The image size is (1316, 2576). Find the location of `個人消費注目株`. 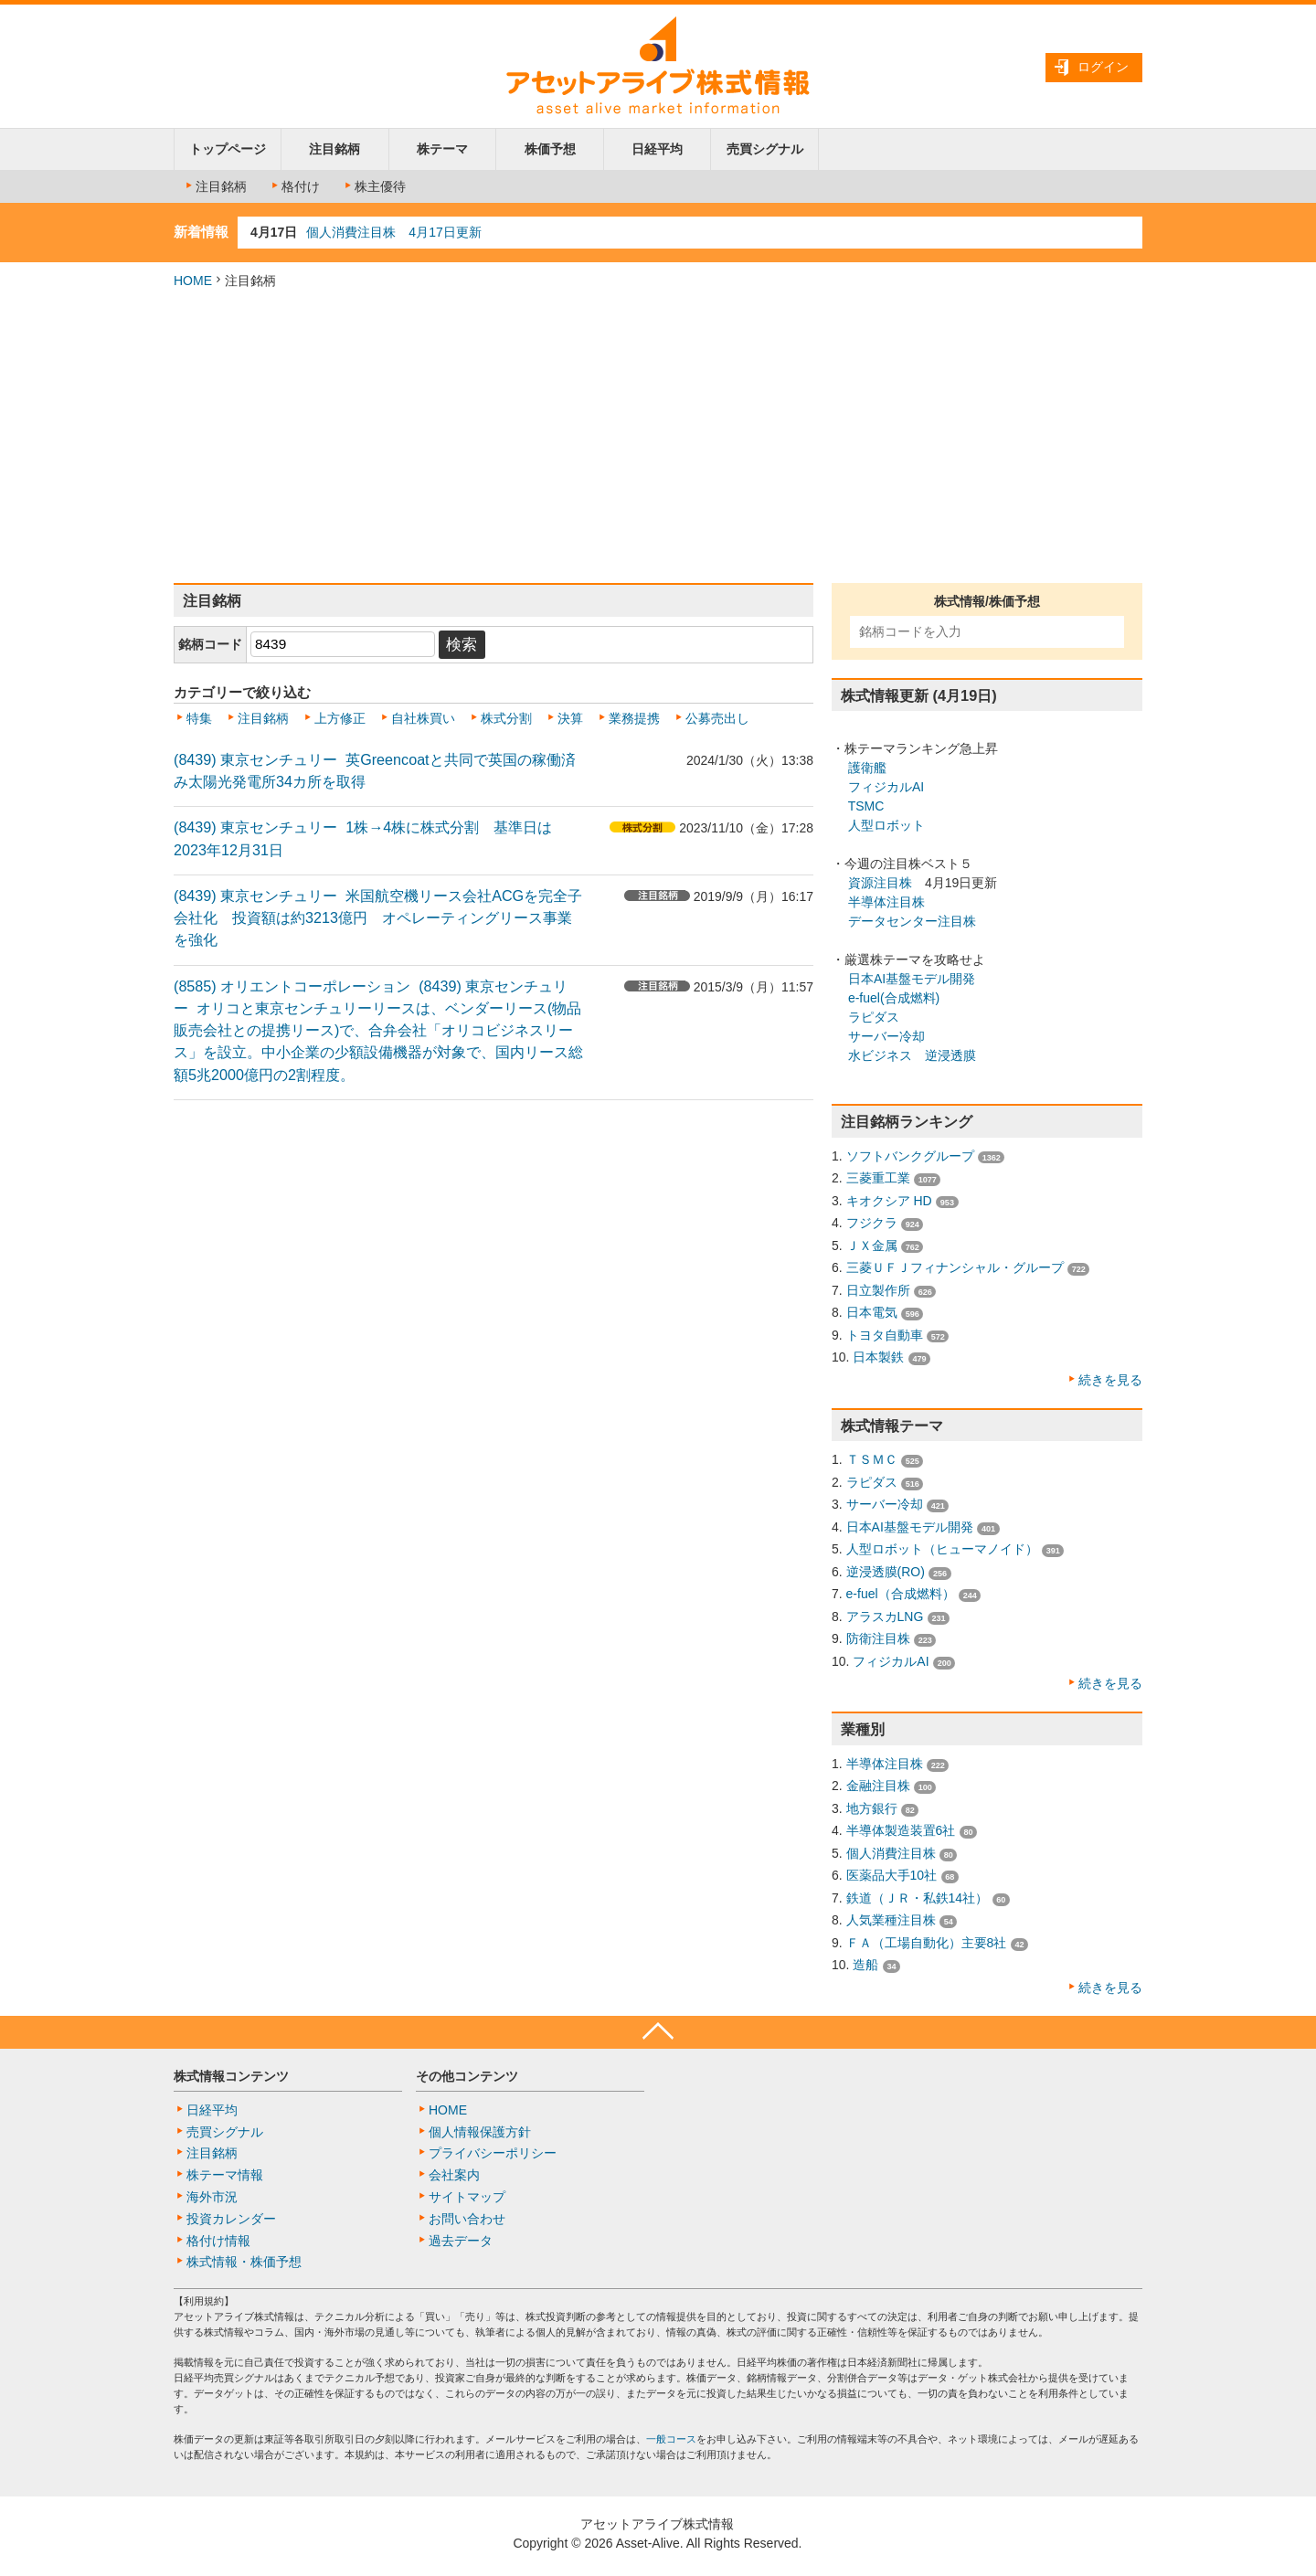

個人消費注目株 is located at coordinates (891, 1853).